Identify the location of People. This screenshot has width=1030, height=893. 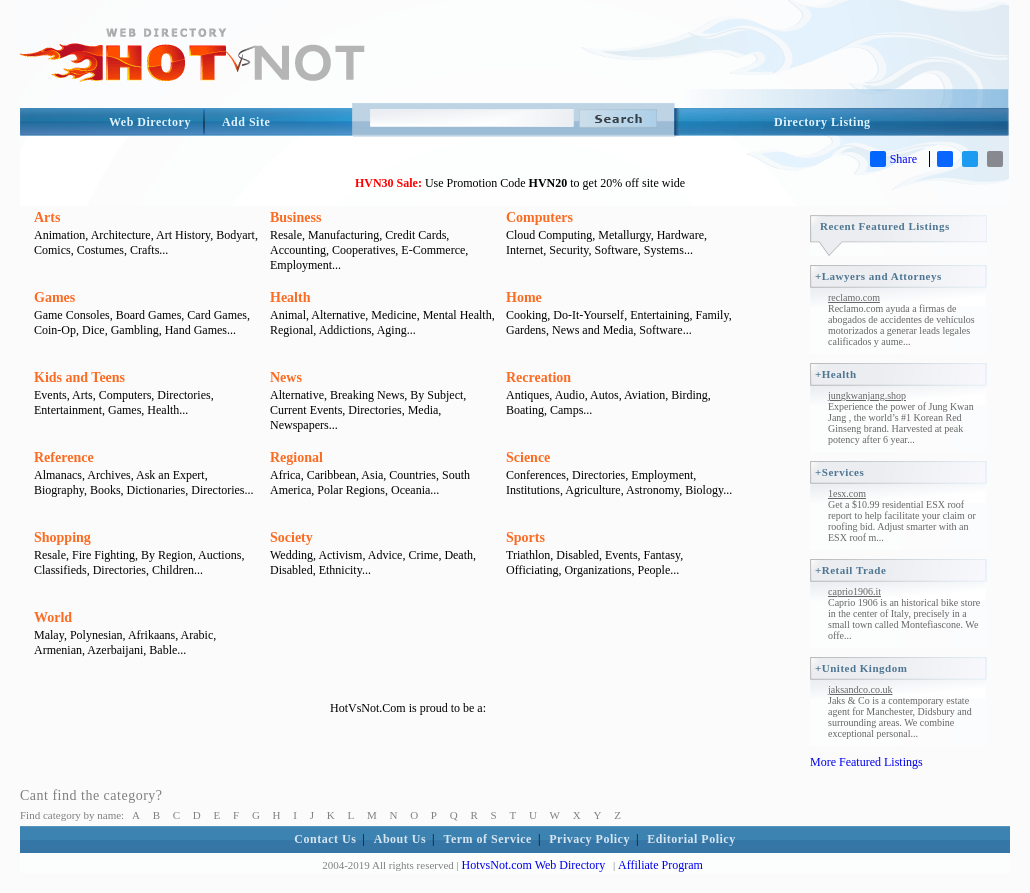
(654, 570).